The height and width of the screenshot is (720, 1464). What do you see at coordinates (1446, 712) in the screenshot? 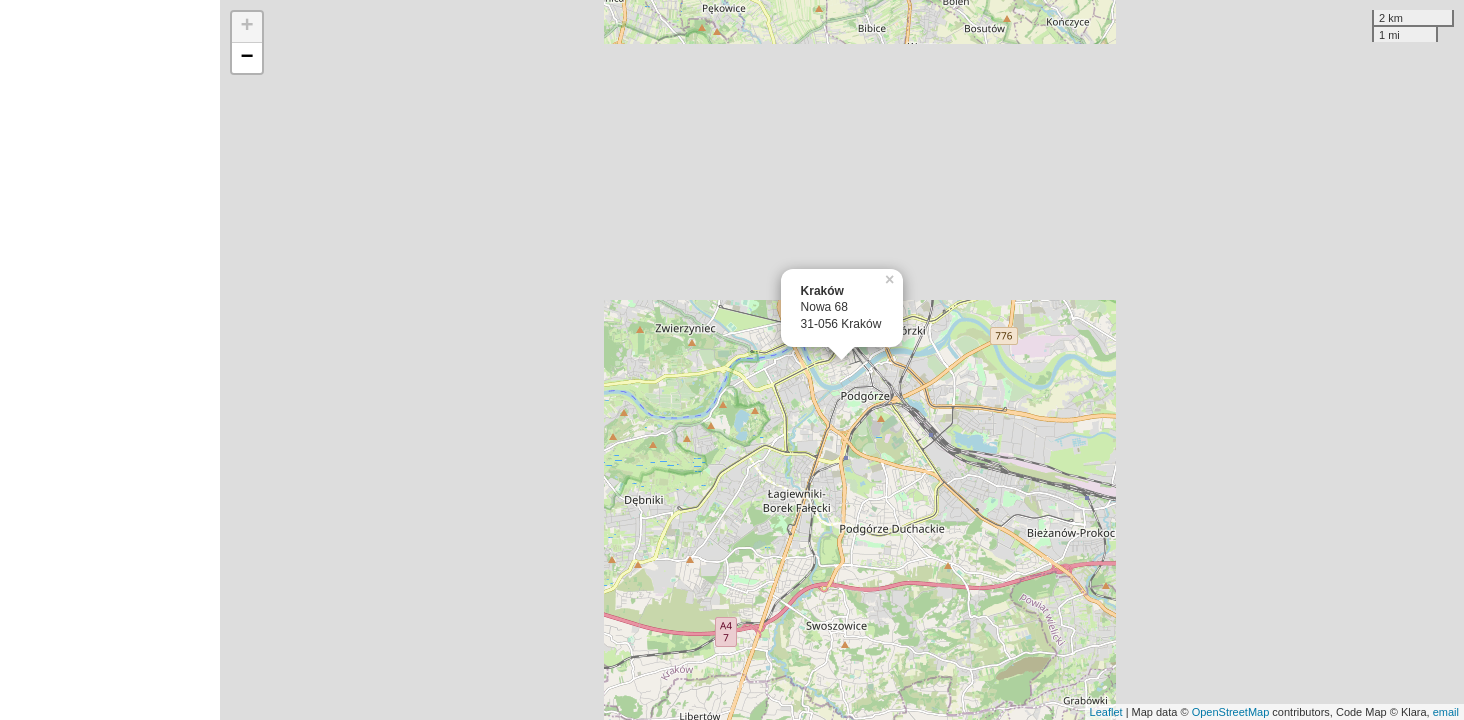
I see `email` at bounding box center [1446, 712].